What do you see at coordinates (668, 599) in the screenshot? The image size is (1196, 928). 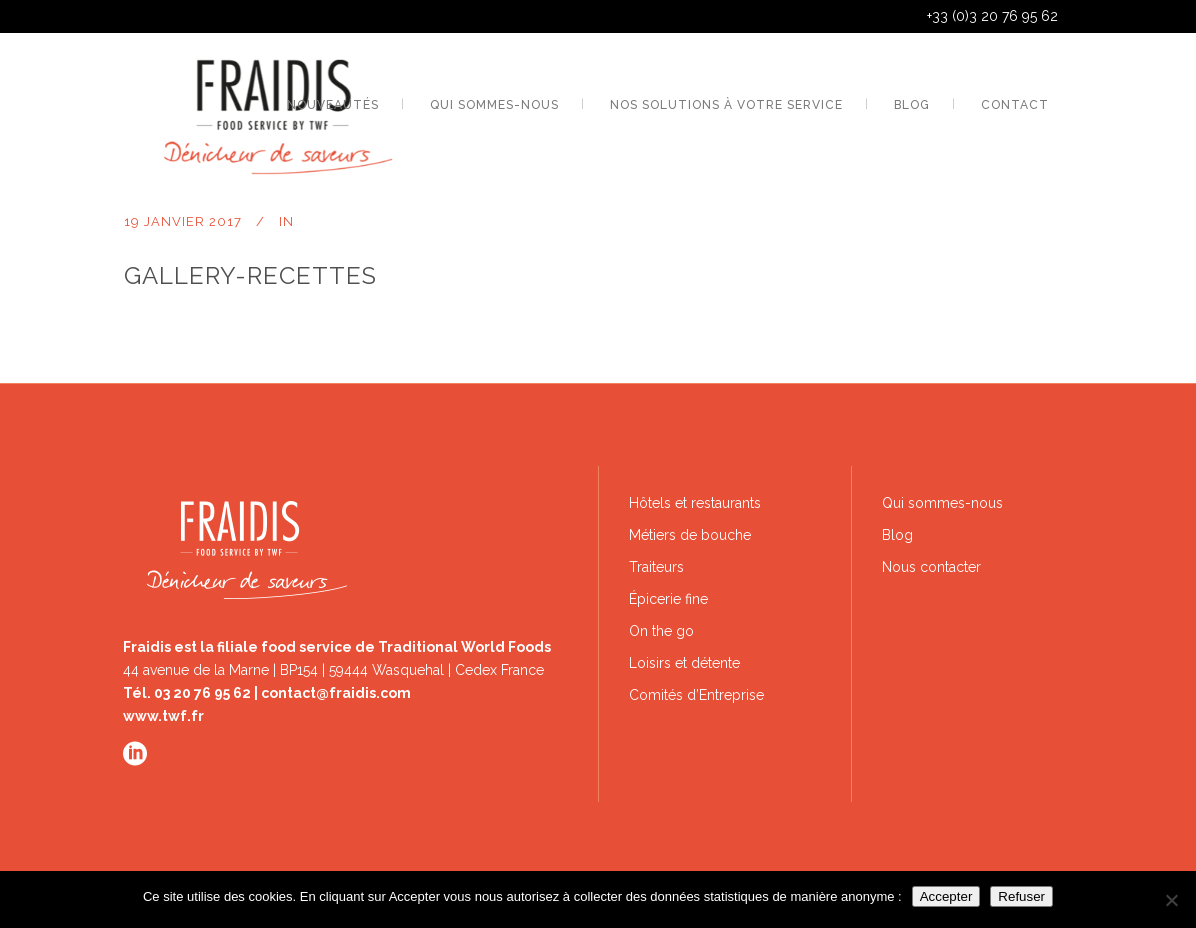 I see `Épicerie fine` at bounding box center [668, 599].